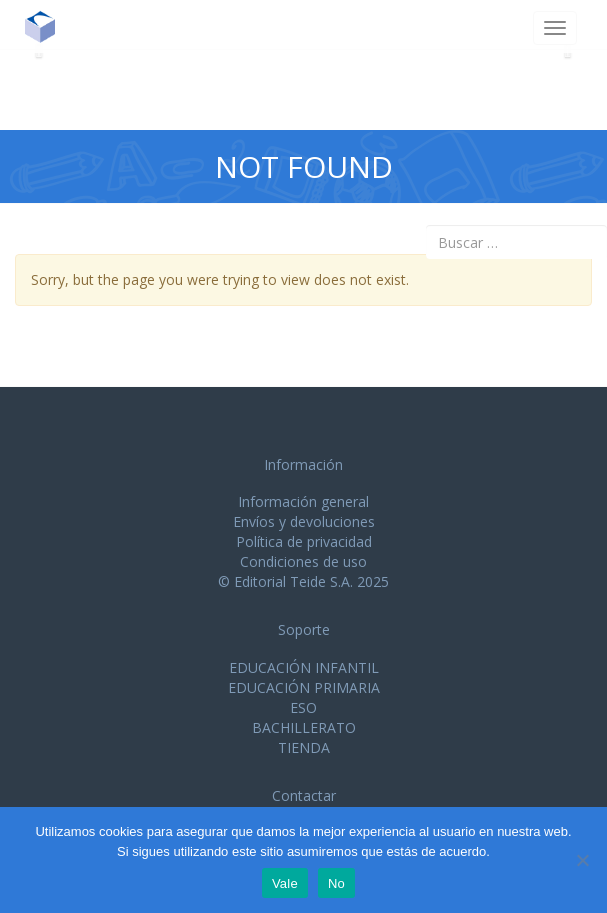 The height and width of the screenshot is (913, 607). What do you see at coordinates (304, 667) in the screenshot?
I see `EDUCACIÓN INFANTIL` at bounding box center [304, 667].